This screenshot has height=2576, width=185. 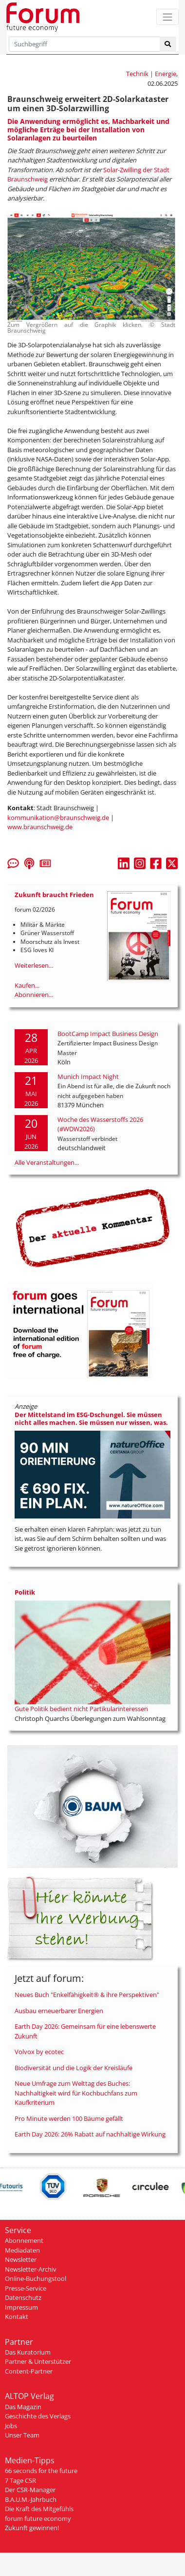 I want to click on Newsletter-Archiv, so click(x=30, y=2269).